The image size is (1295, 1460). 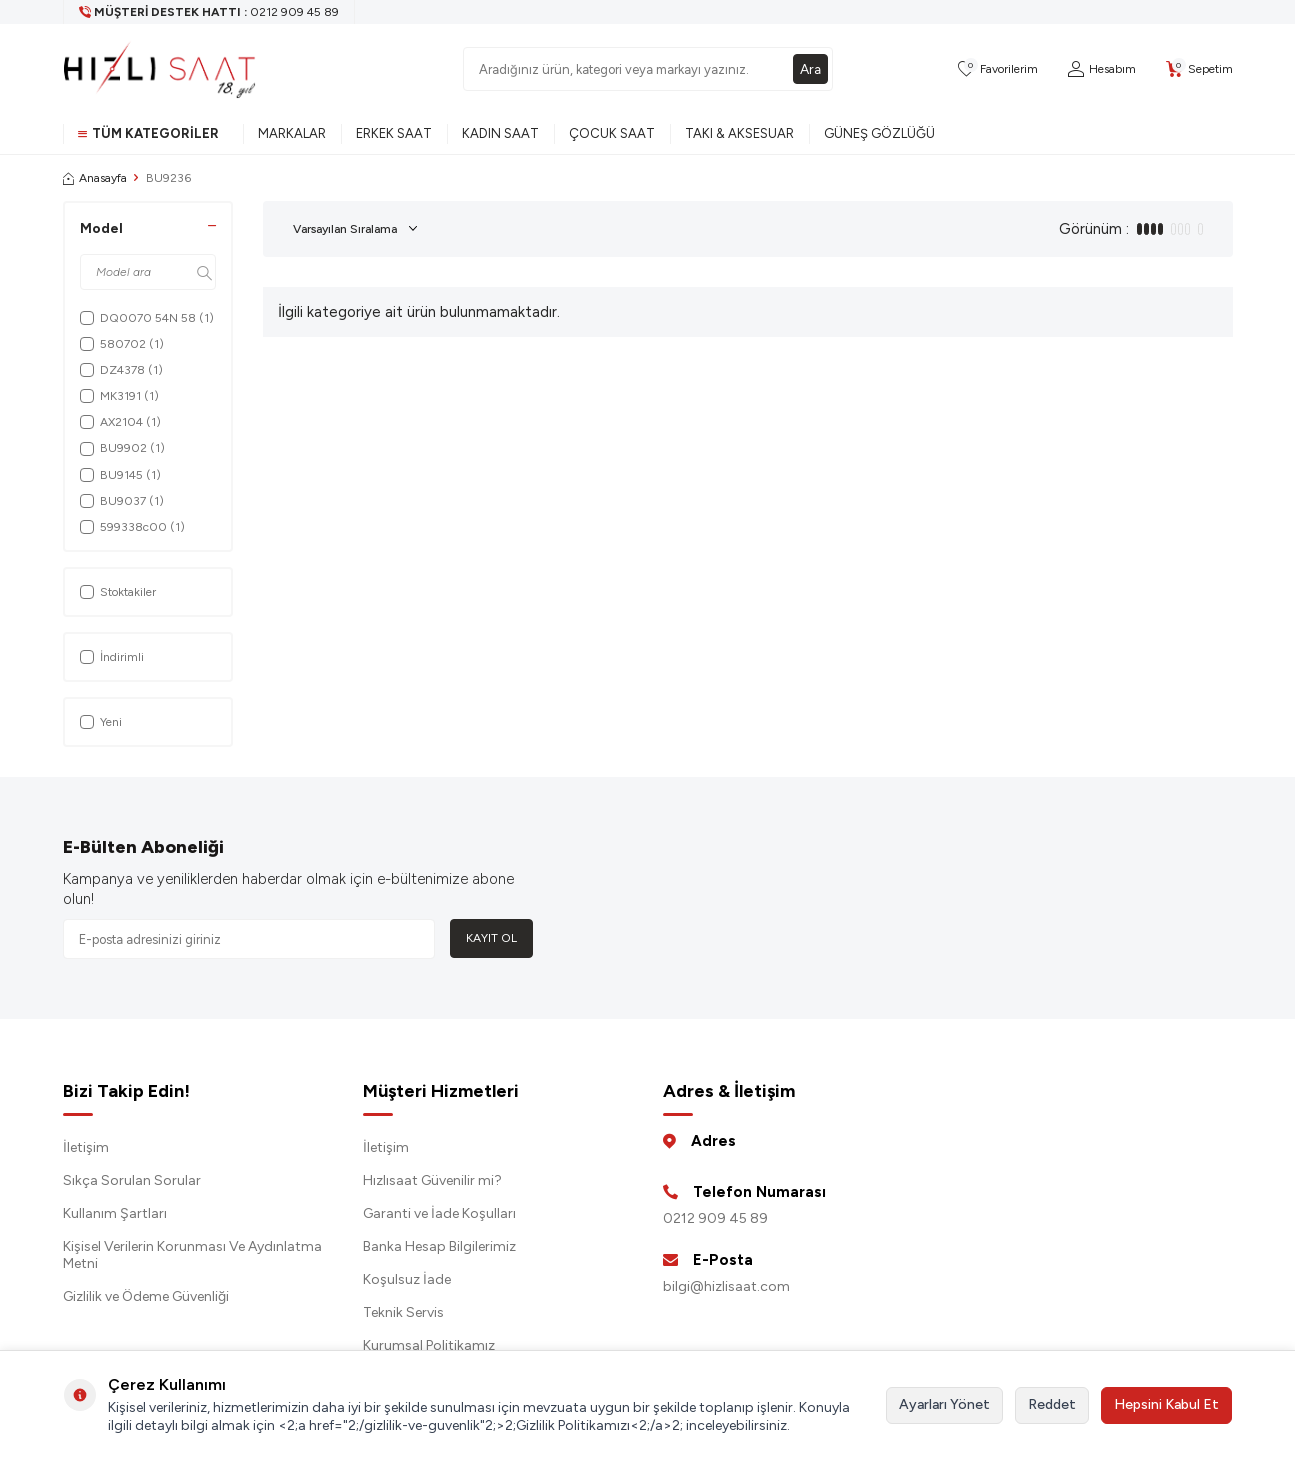 What do you see at coordinates (394, 133) in the screenshot?
I see `Erkek Saat` at bounding box center [394, 133].